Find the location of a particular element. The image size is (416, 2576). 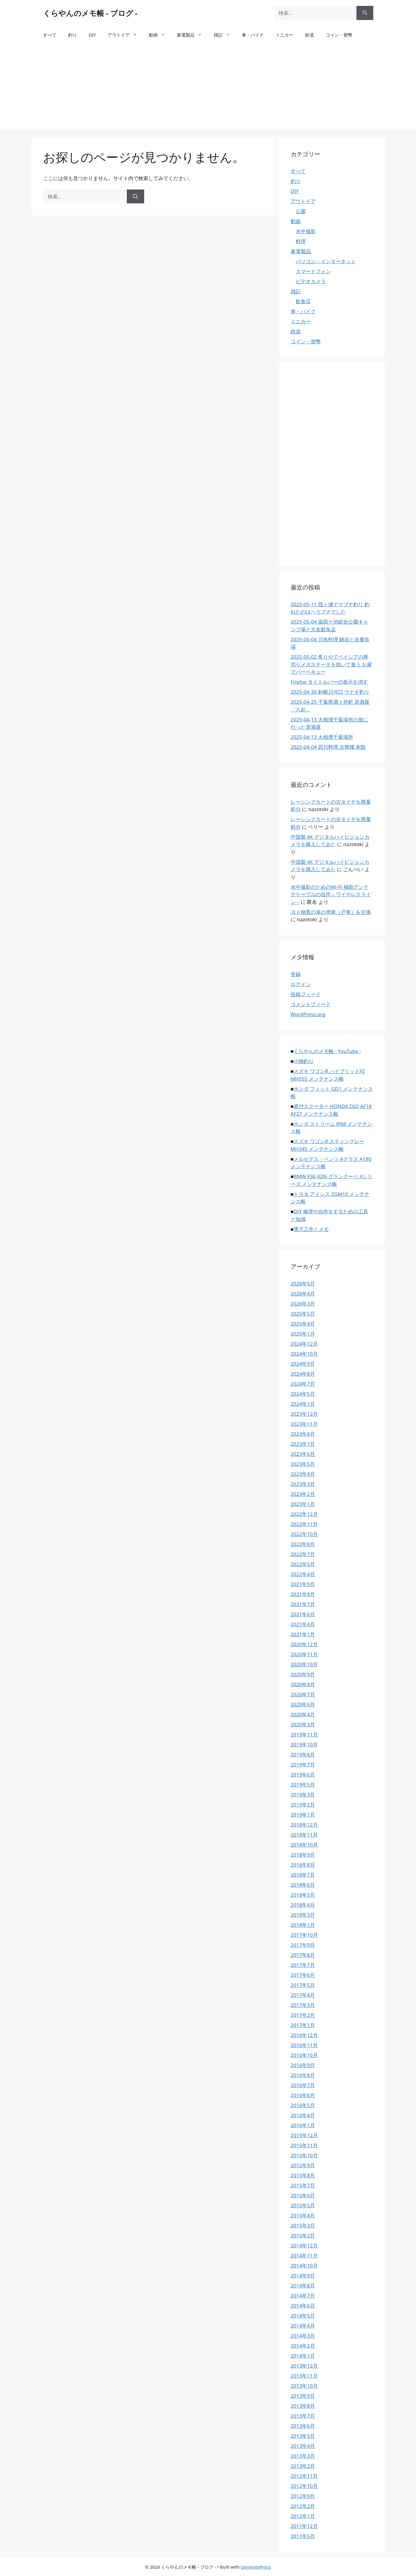

2013年8月 is located at coordinates (303, 2405).